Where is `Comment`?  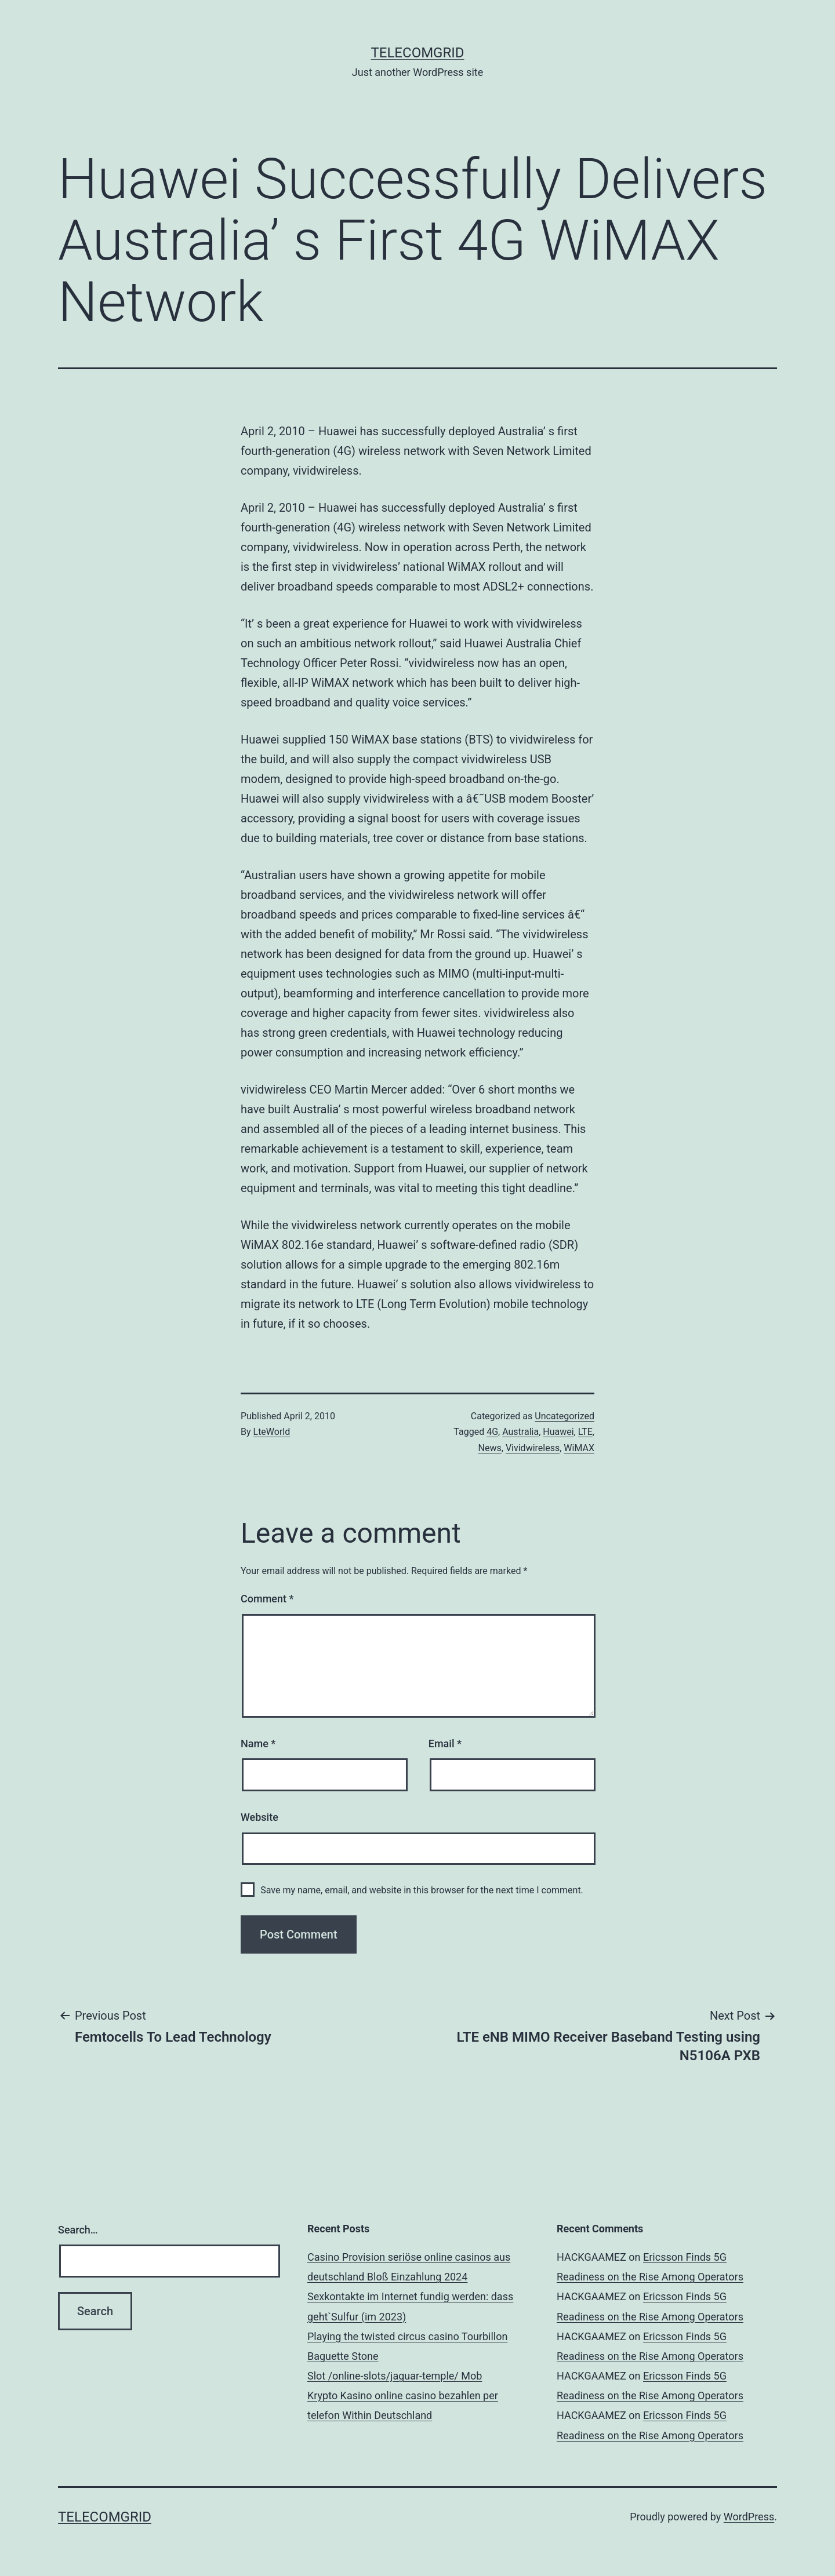
Comment is located at coordinates (267, 1599).